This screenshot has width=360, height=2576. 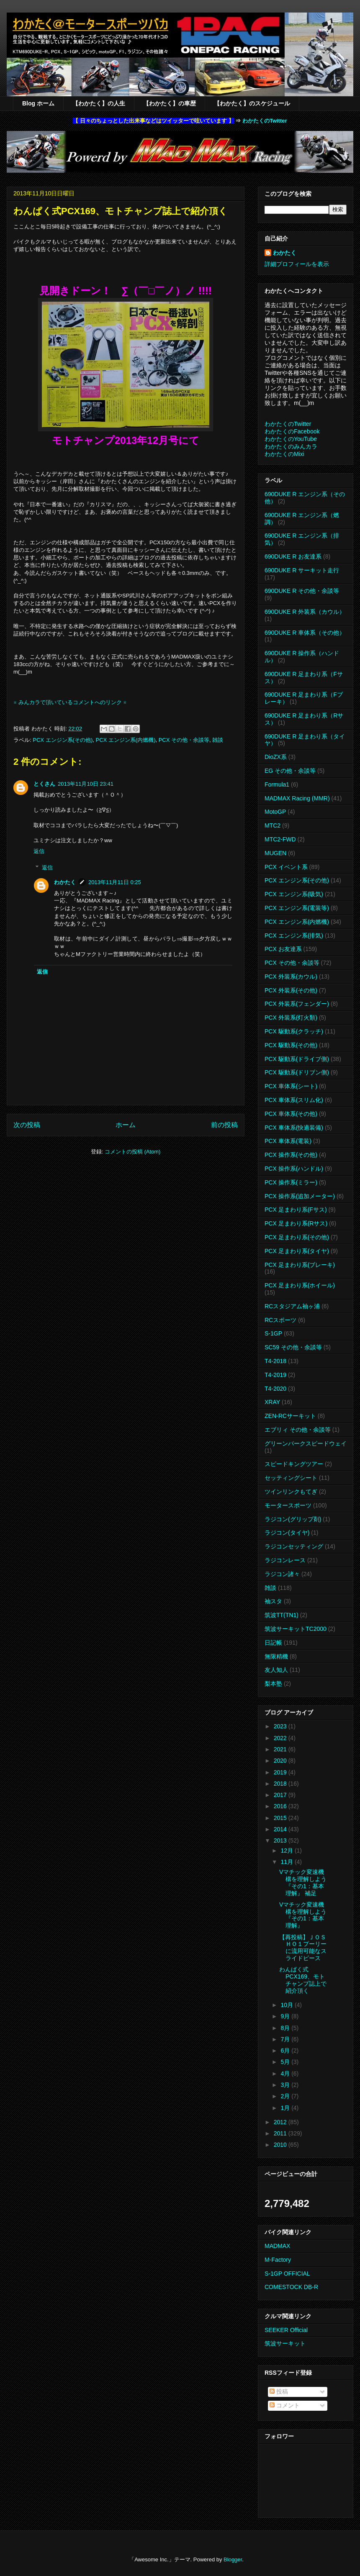 I want to click on 詳細プロフィールを表示, so click(x=297, y=264).